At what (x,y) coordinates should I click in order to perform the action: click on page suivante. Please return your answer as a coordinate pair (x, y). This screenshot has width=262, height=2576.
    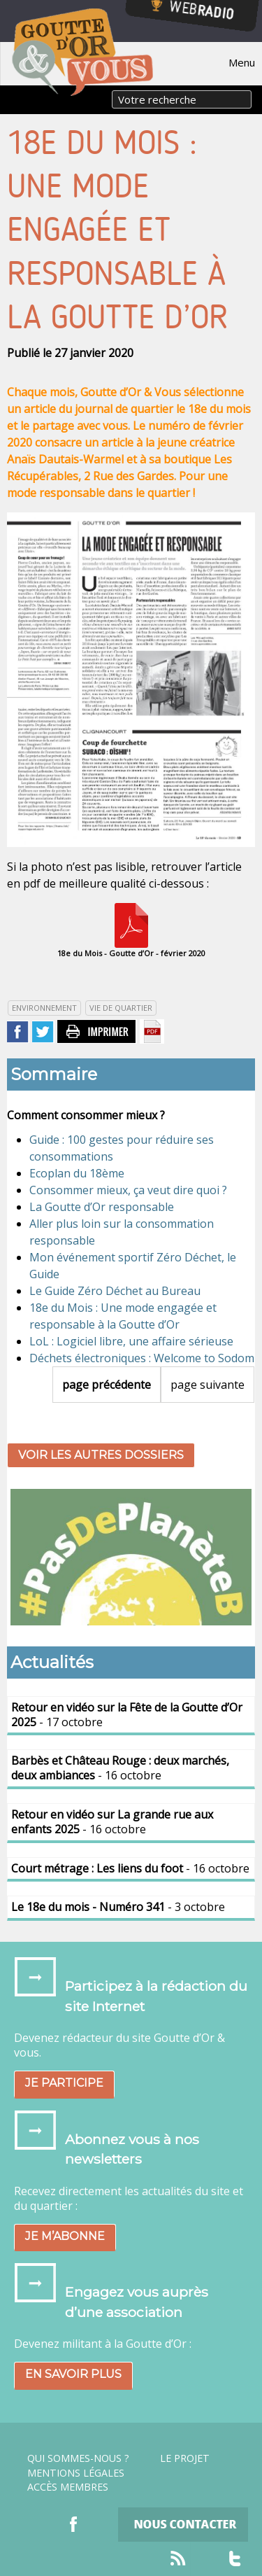
    Looking at the image, I should click on (207, 1384).